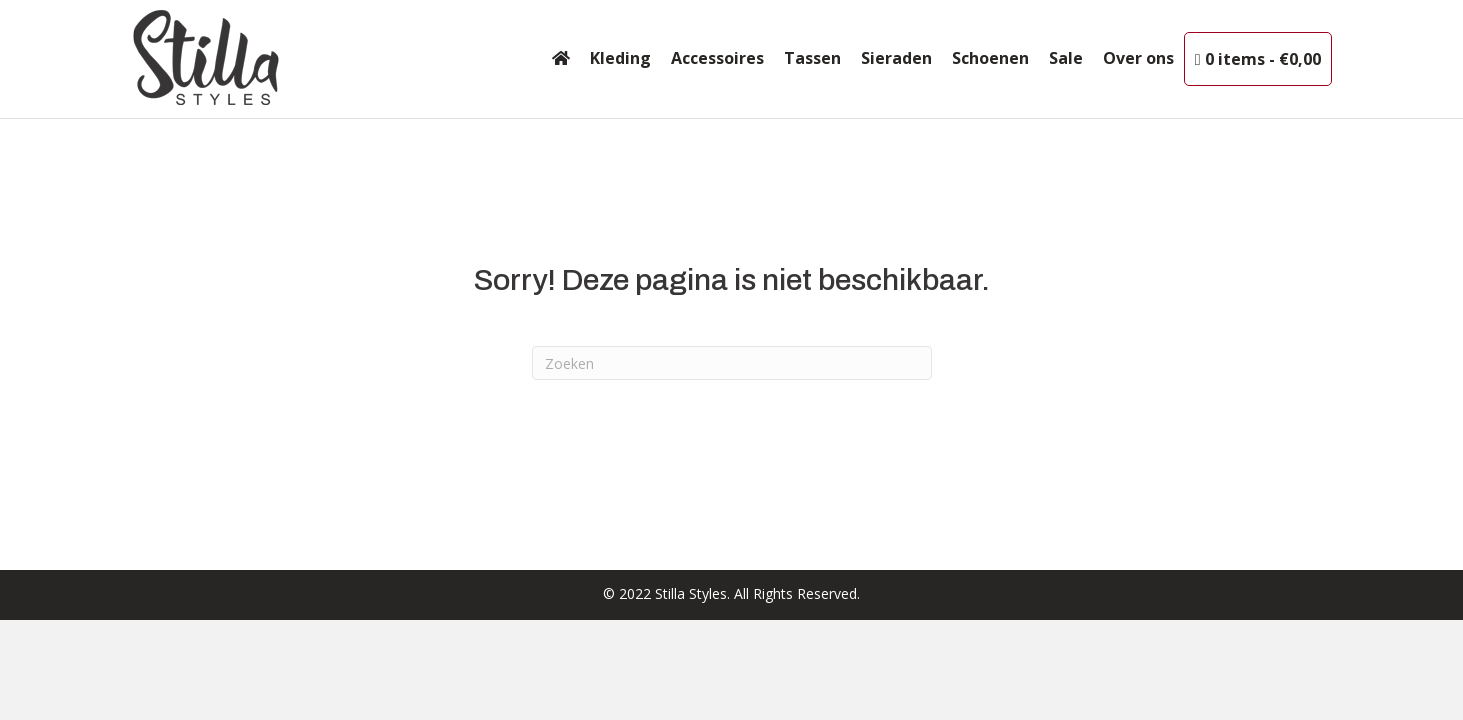 The image size is (1463, 720). Describe the element at coordinates (1138, 58) in the screenshot. I see `Over ons` at that location.